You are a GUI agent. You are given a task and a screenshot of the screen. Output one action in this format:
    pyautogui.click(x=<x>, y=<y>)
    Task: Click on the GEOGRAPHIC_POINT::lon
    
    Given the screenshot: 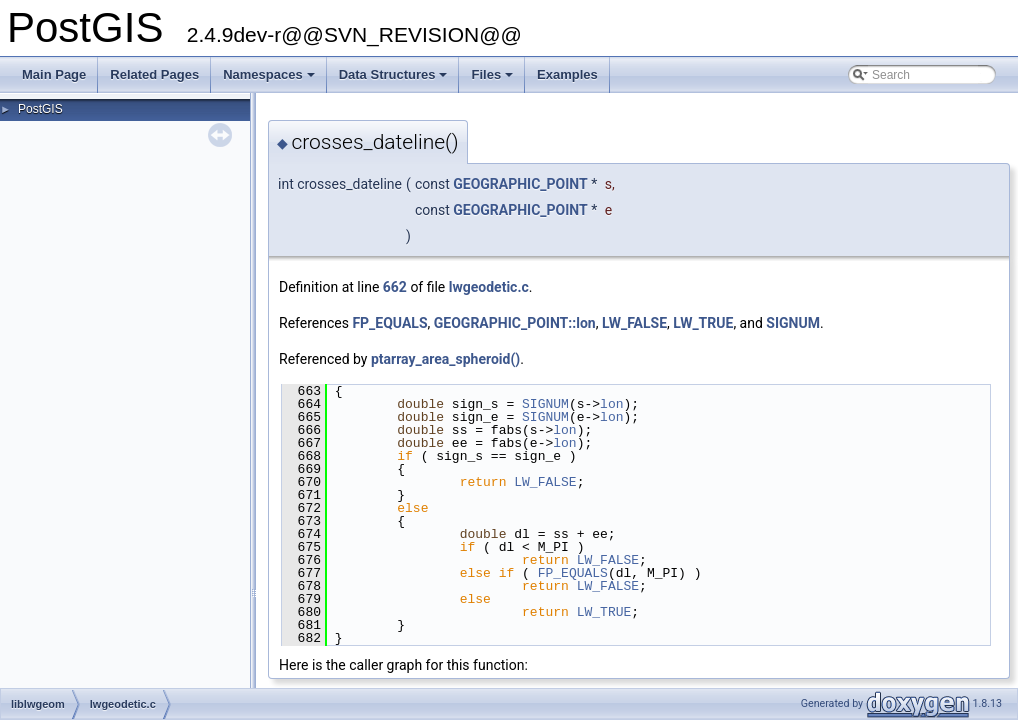 What is the action you would take?
    pyautogui.click(x=515, y=323)
    